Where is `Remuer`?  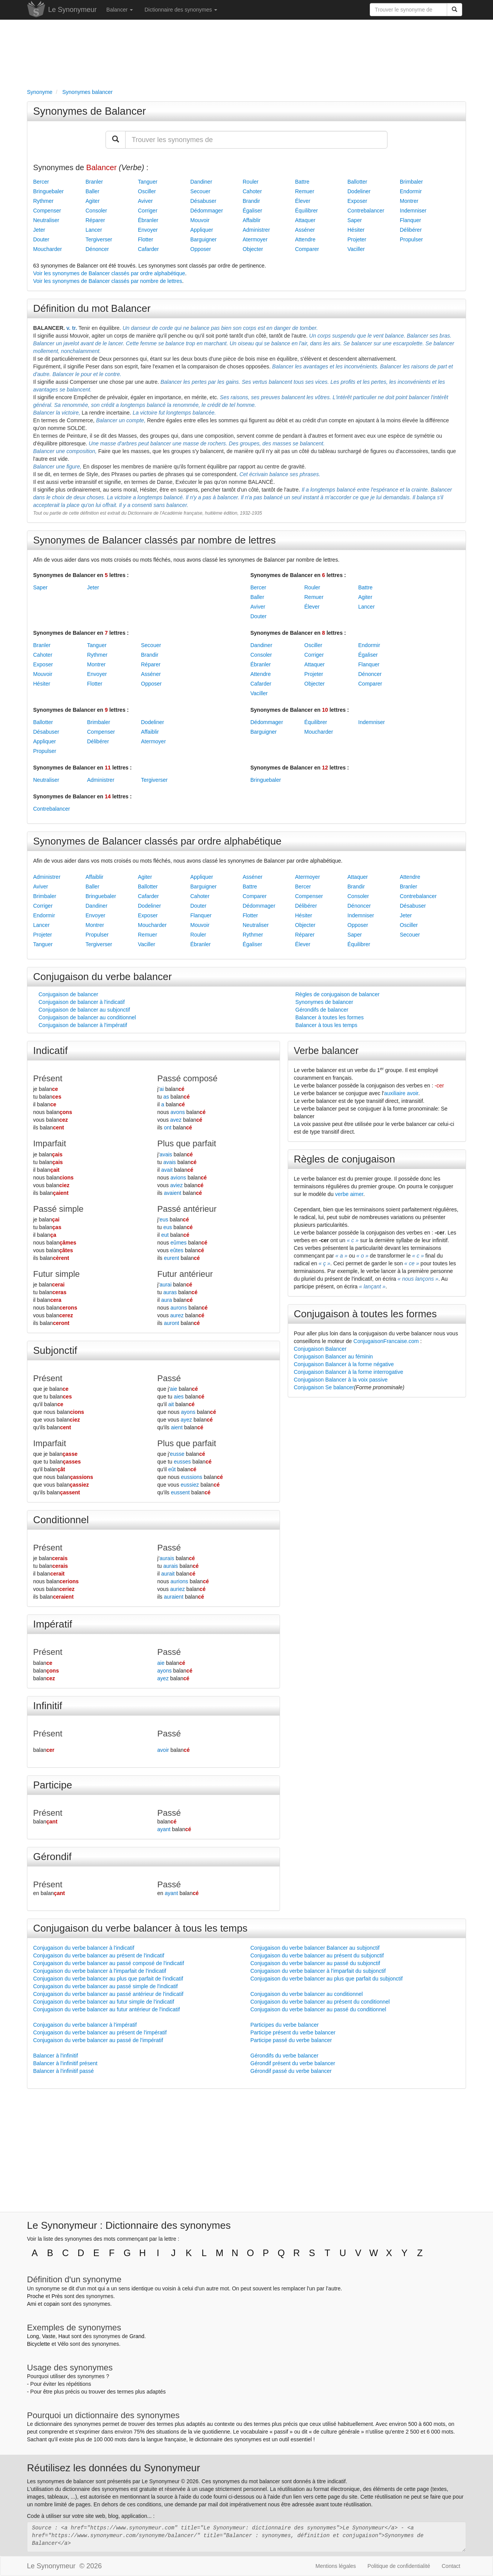 Remuer is located at coordinates (304, 191).